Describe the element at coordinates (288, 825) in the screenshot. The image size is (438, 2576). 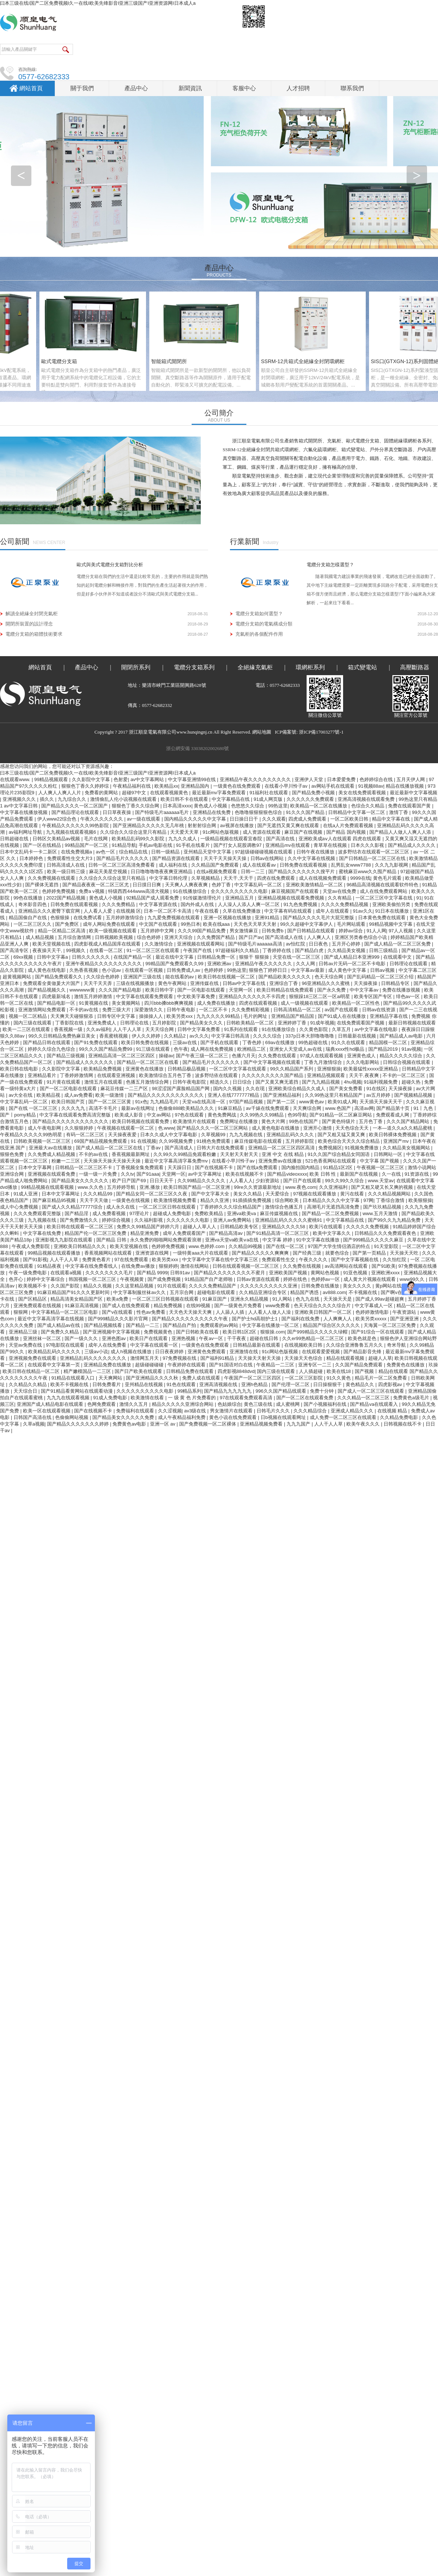
I see `国产无遮挡又黄又爽在线观看` at that location.